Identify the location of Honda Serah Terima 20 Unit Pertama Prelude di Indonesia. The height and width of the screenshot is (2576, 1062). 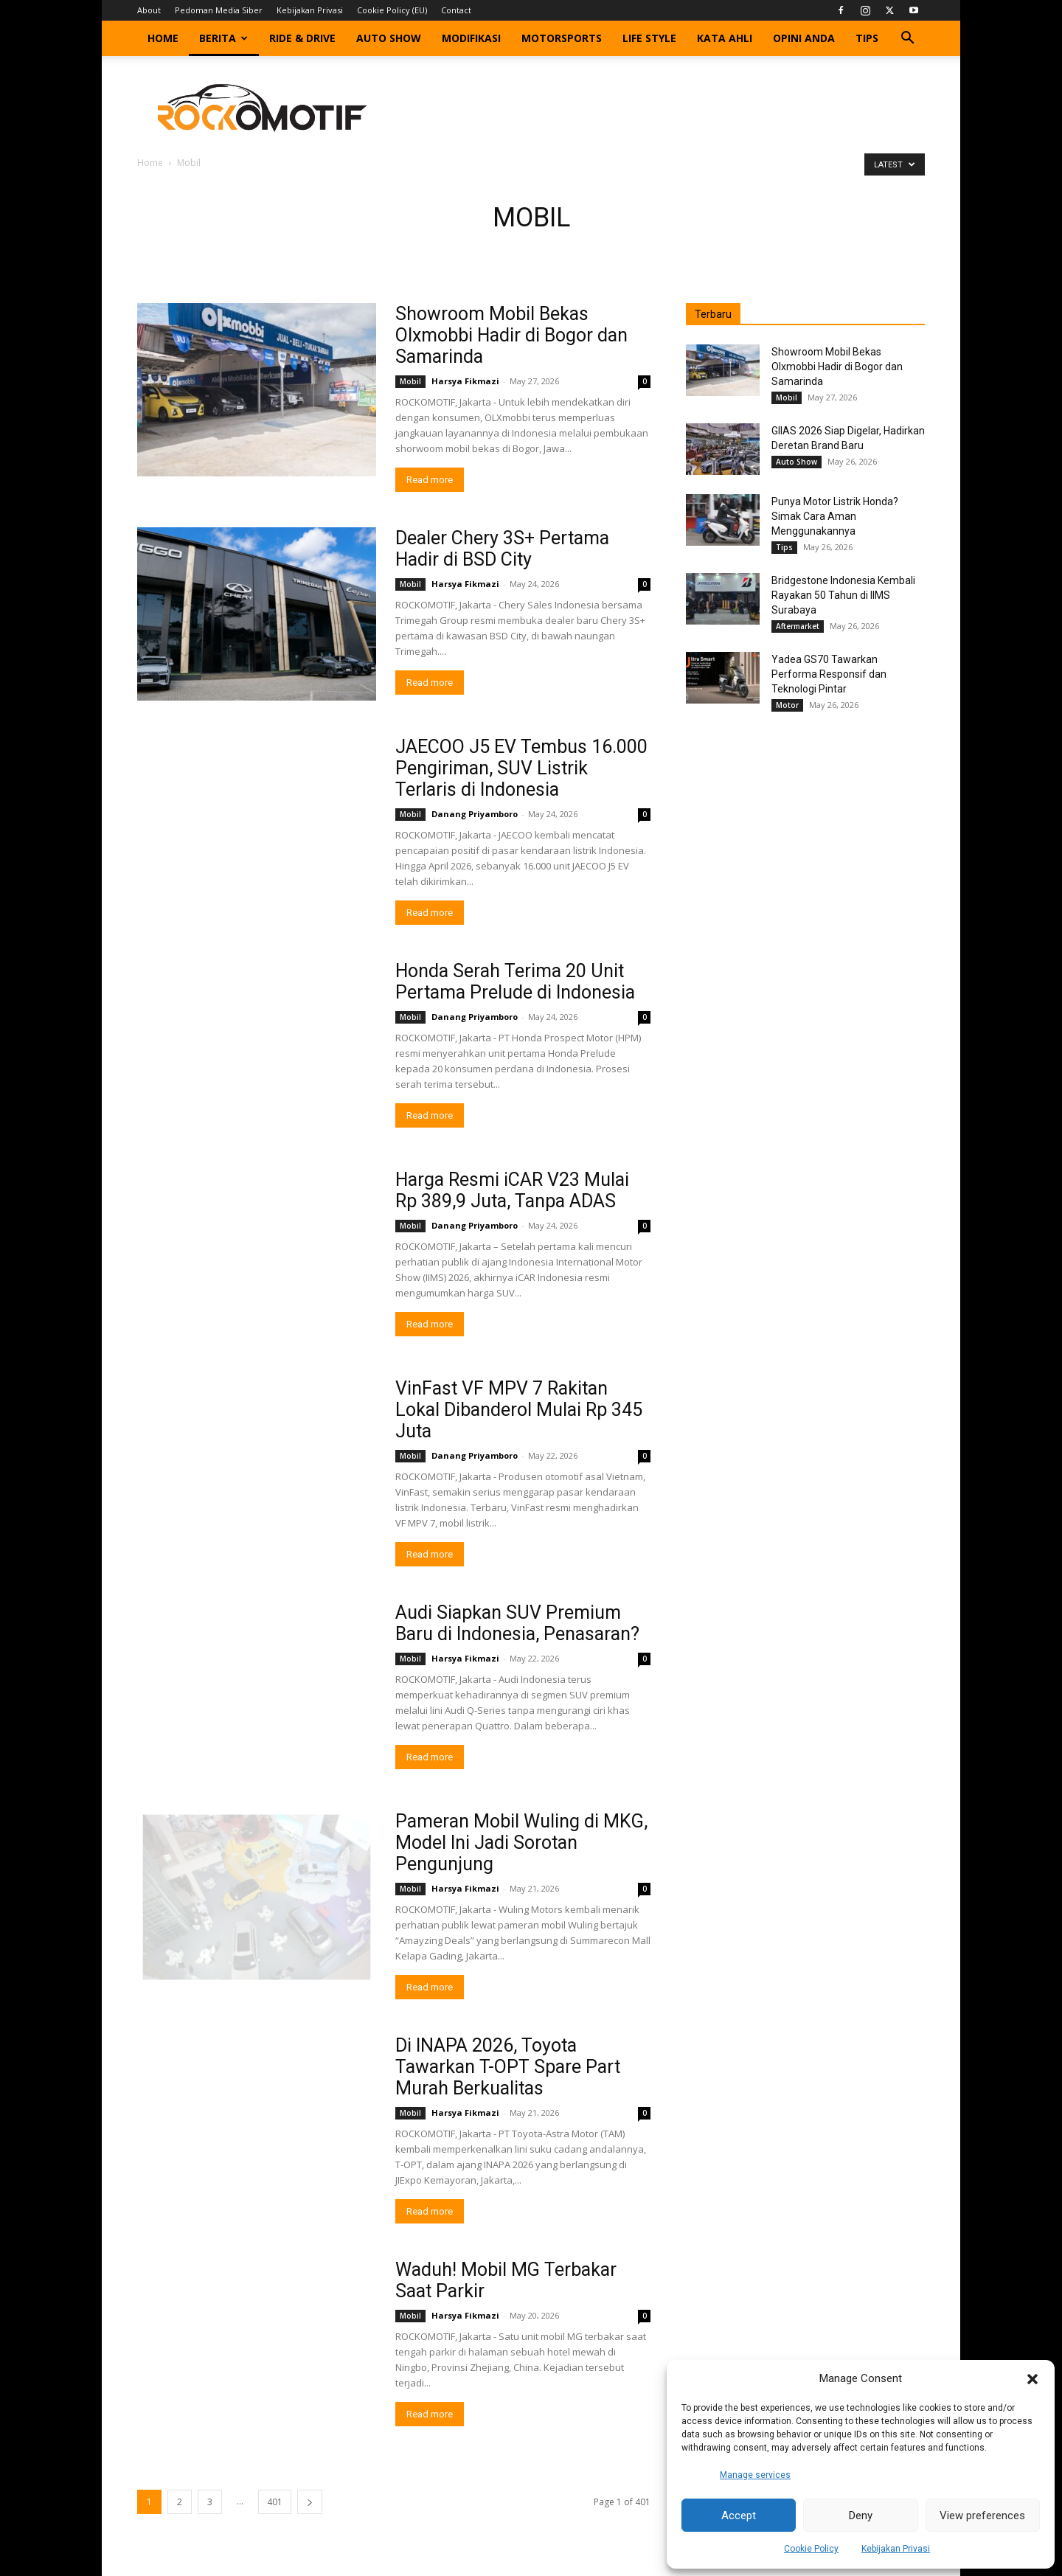
(515, 981).